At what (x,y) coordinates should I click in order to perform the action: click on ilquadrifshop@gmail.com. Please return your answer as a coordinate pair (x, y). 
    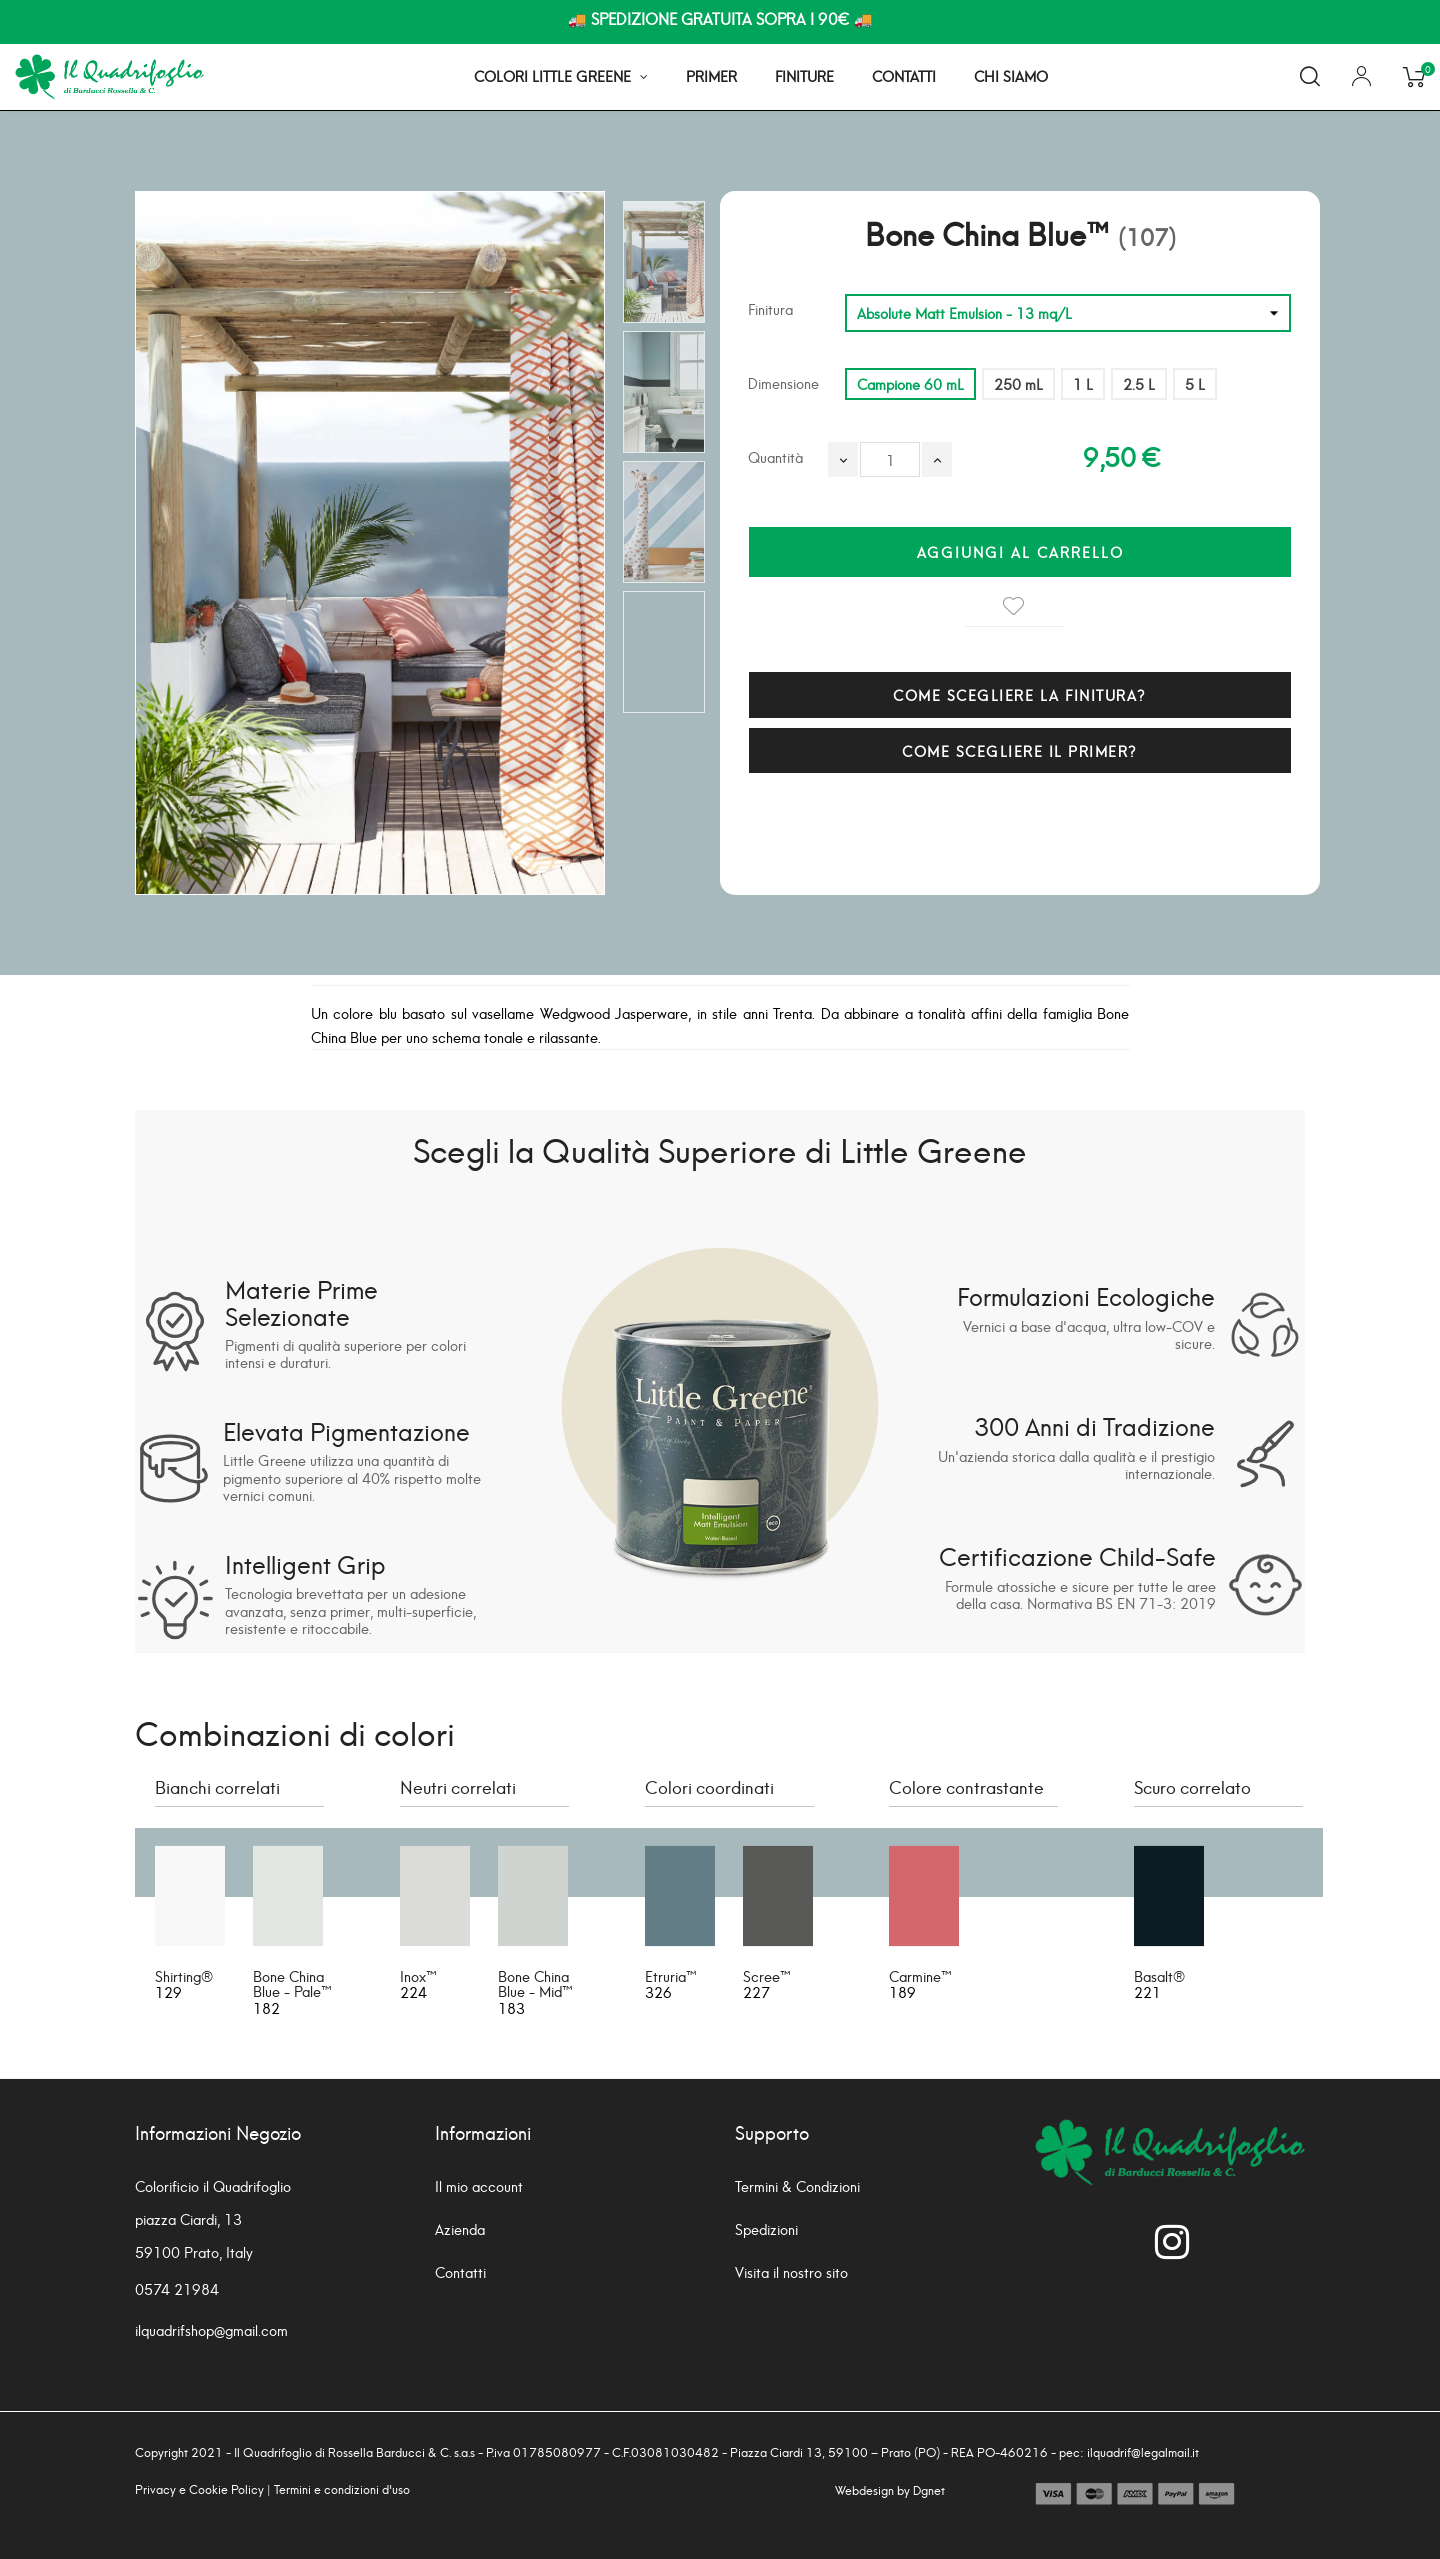
    Looking at the image, I should click on (211, 2329).